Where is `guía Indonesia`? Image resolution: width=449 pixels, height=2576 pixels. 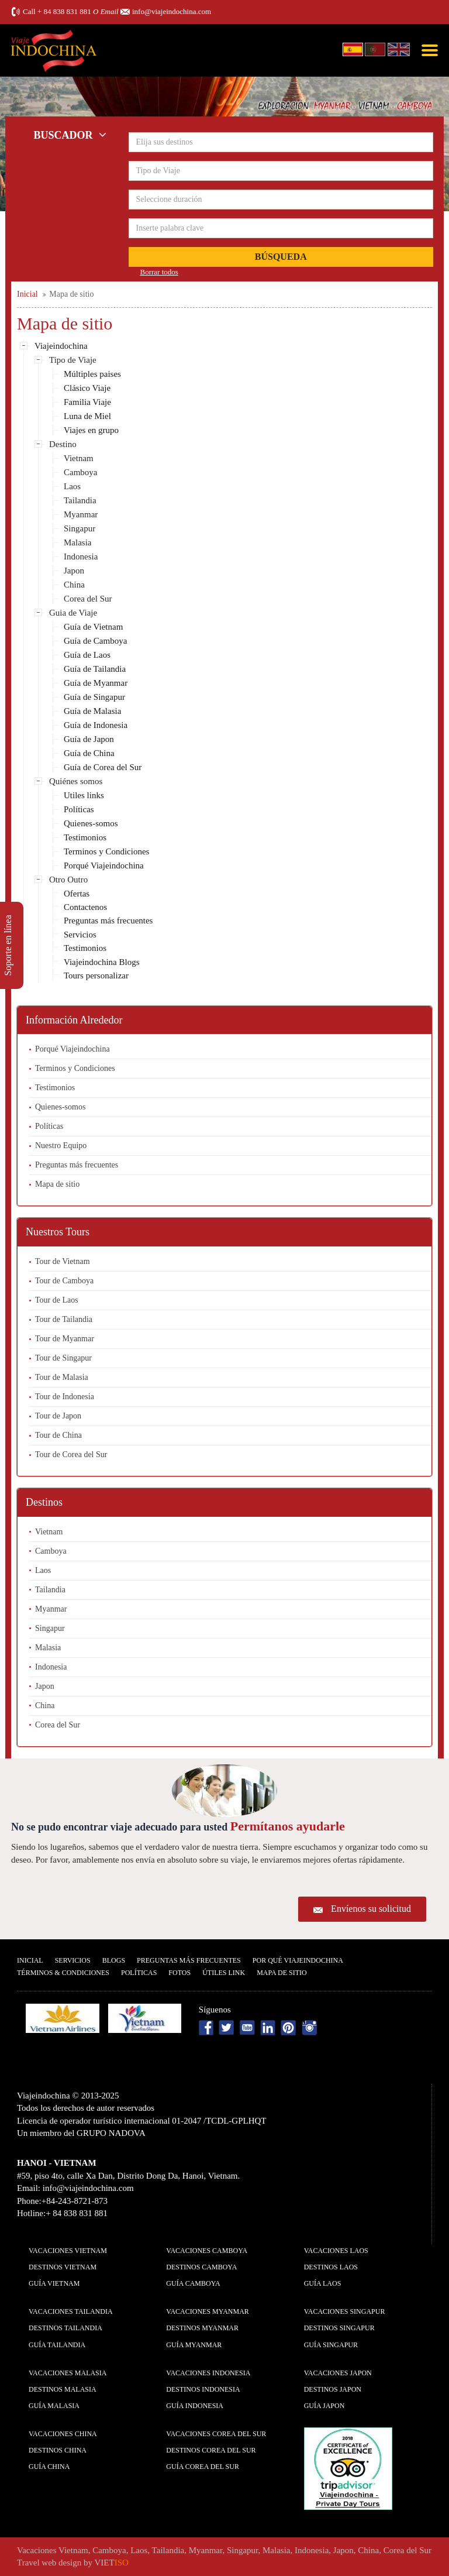
guía Indonesia is located at coordinates (194, 2406).